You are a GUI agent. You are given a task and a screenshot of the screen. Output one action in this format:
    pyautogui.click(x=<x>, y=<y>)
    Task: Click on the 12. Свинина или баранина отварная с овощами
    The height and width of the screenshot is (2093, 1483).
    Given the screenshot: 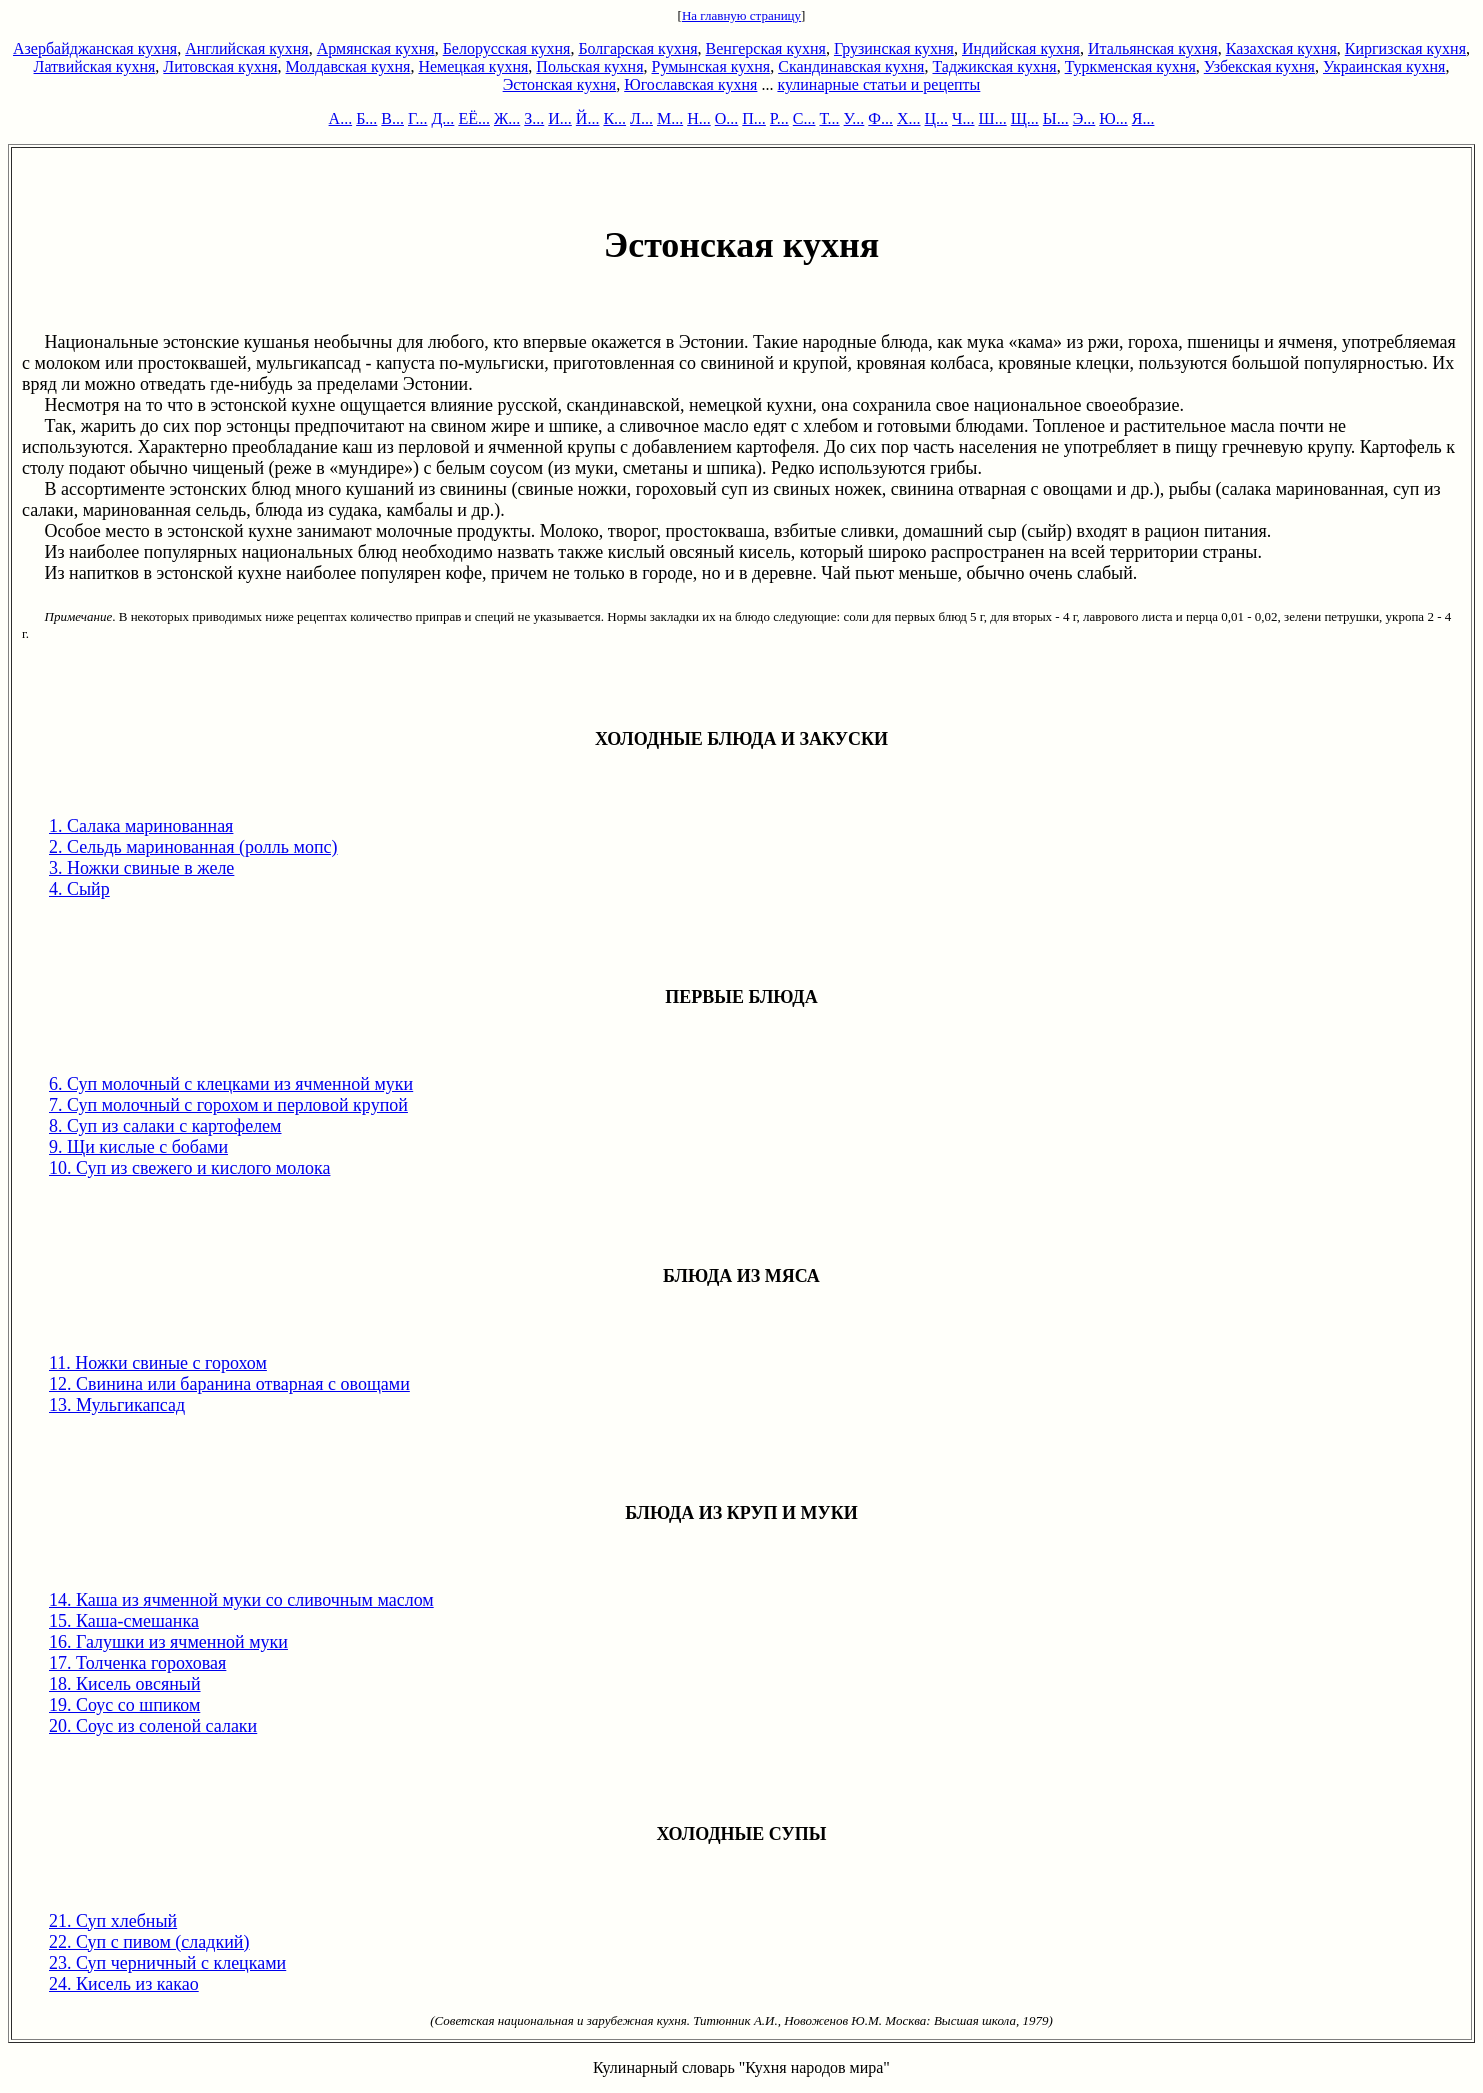 What is the action you would take?
    pyautogui.click(x=229, y=1384)
    